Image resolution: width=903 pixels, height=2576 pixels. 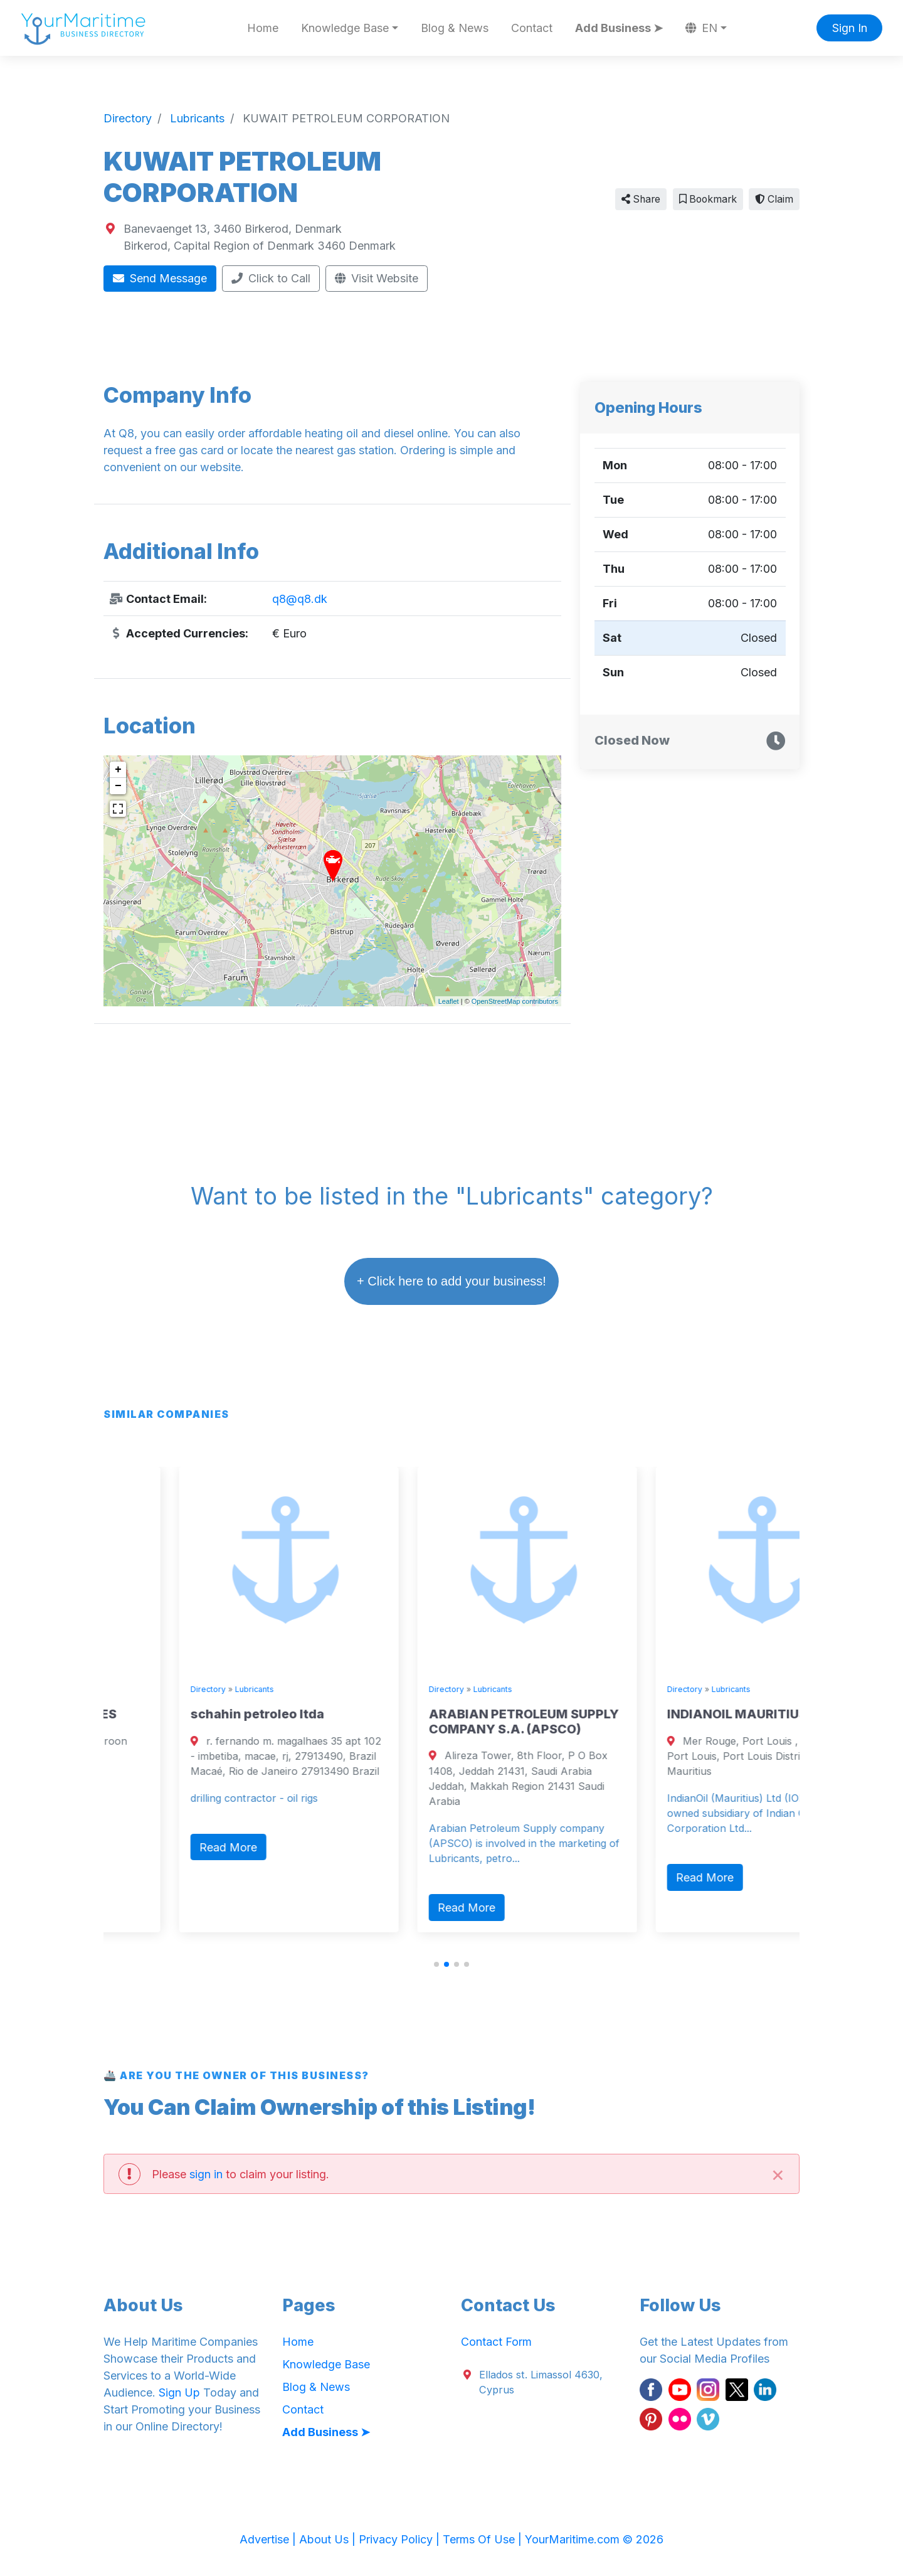 What do you see at coordinates (686, 1721) in the screenshot?
I see `ARABIAN PETROLEUM SUPPLY COMPANY S.A. (APSCO)` at bounding box center [686, 1721].